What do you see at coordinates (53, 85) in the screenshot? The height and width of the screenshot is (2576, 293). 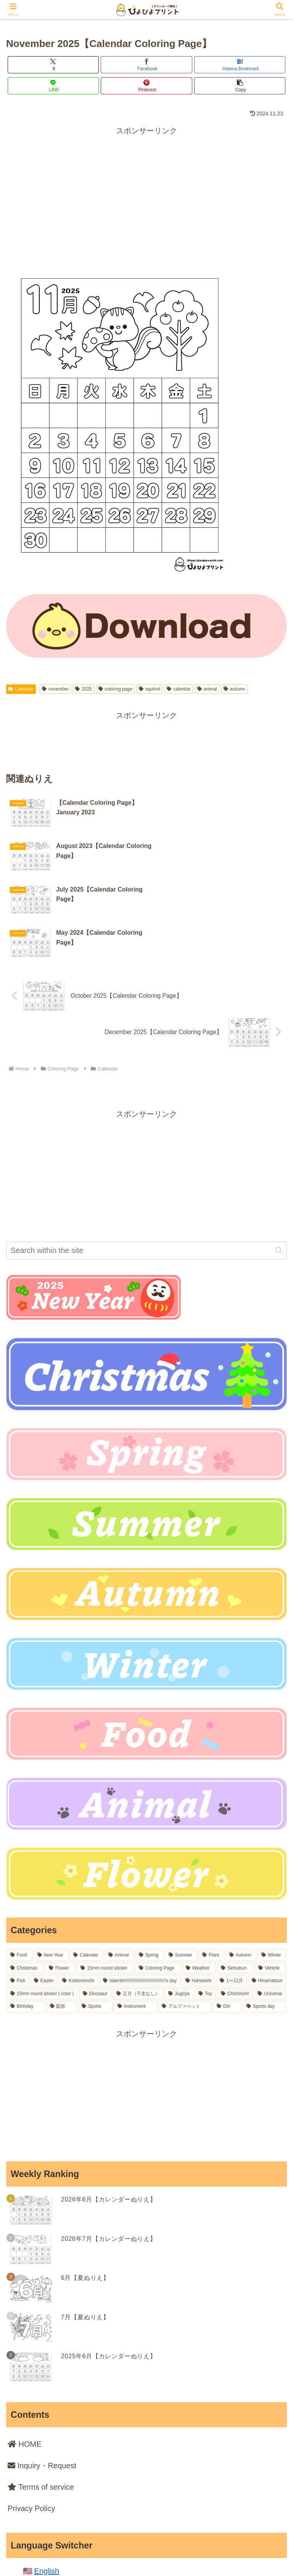 I see `[Share on LINE]` at bounding box center [53, 85].